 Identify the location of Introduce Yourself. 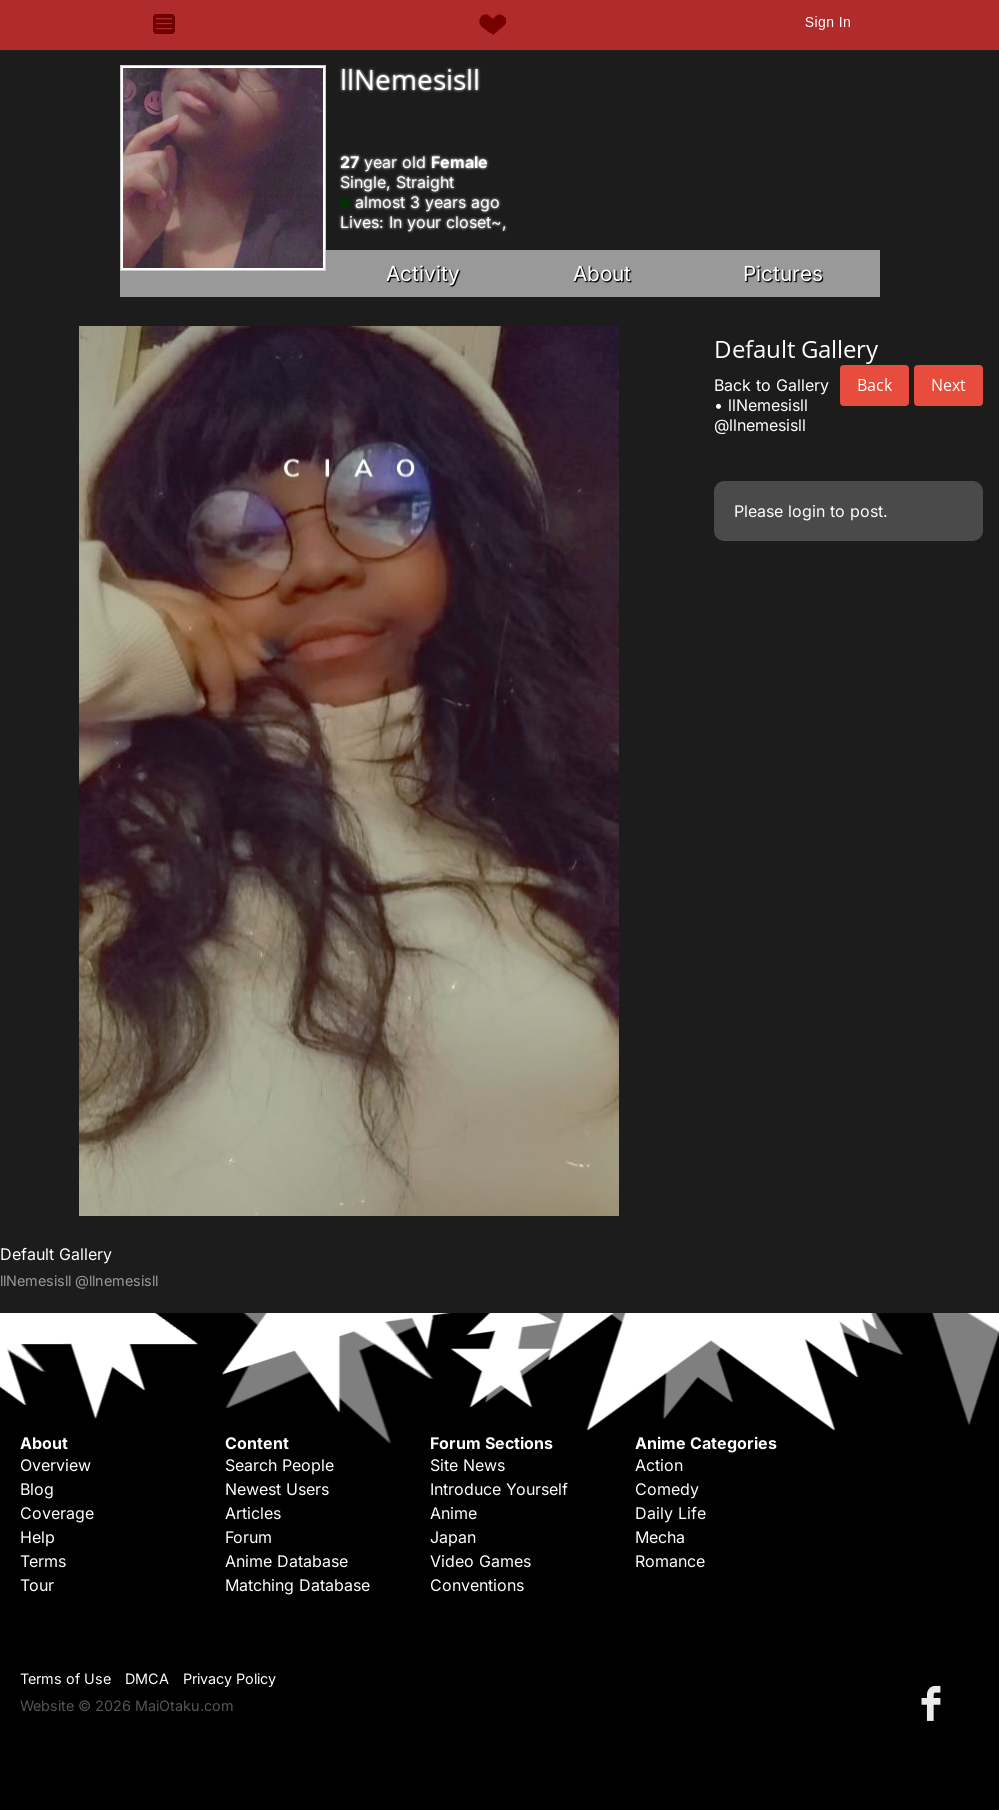
(499, 1489).